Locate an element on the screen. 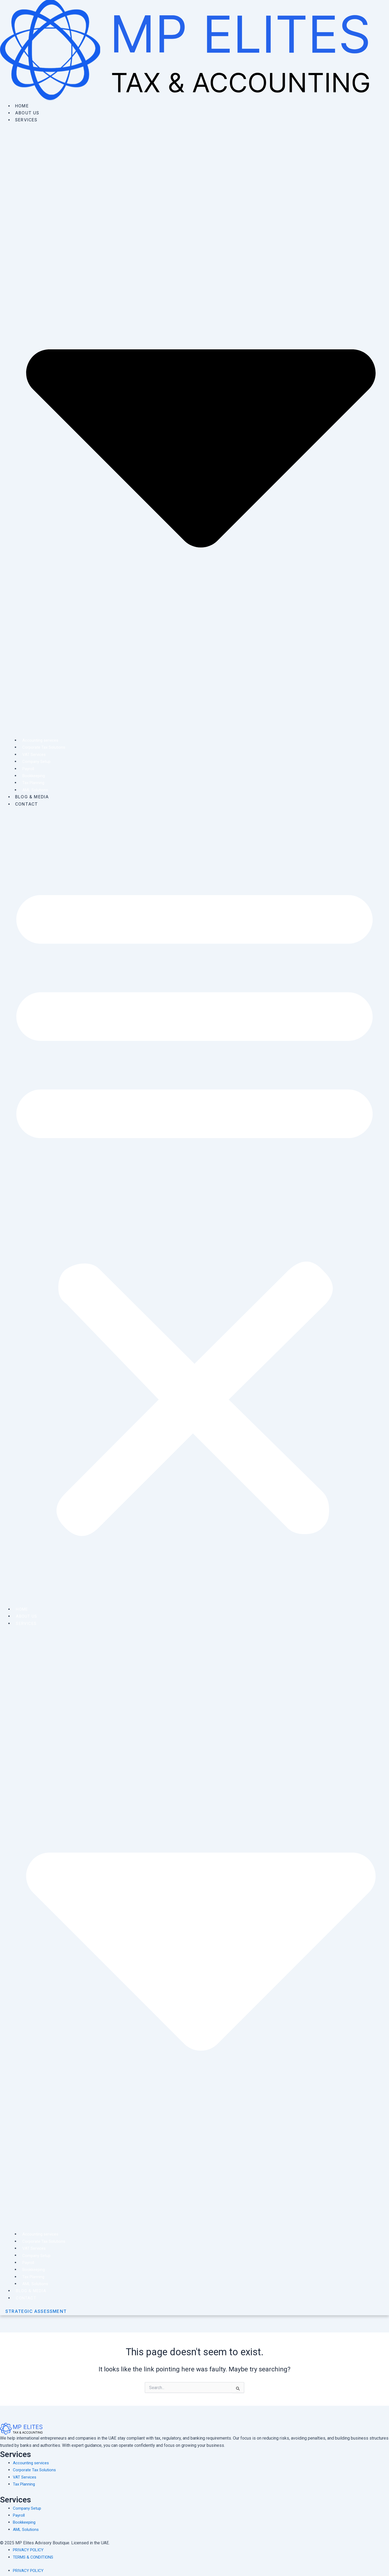 The height and width of the screenshot is (2576, 389). Payroll is located at coordinates (26, 768).